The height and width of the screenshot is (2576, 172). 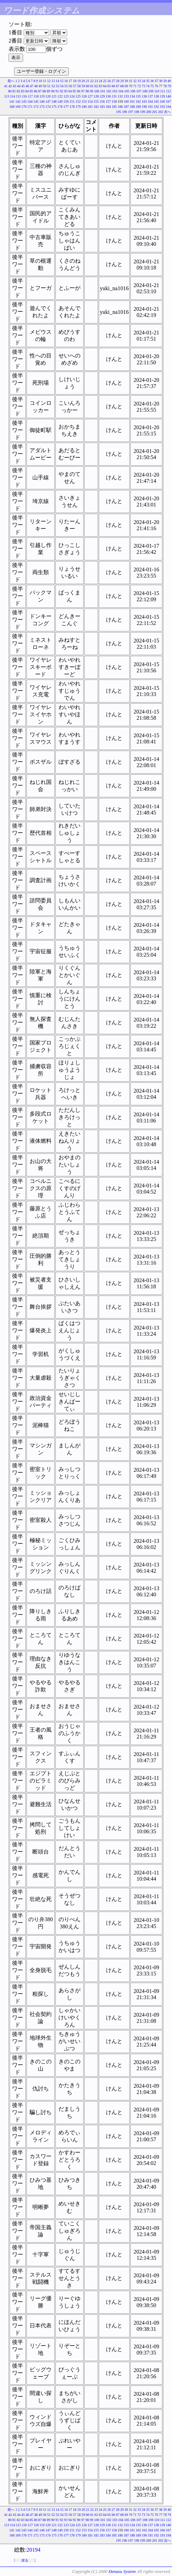 What do you see at coordinates (108, 101) in the screenshot?
I see `157` at bounding box center [108, 101].